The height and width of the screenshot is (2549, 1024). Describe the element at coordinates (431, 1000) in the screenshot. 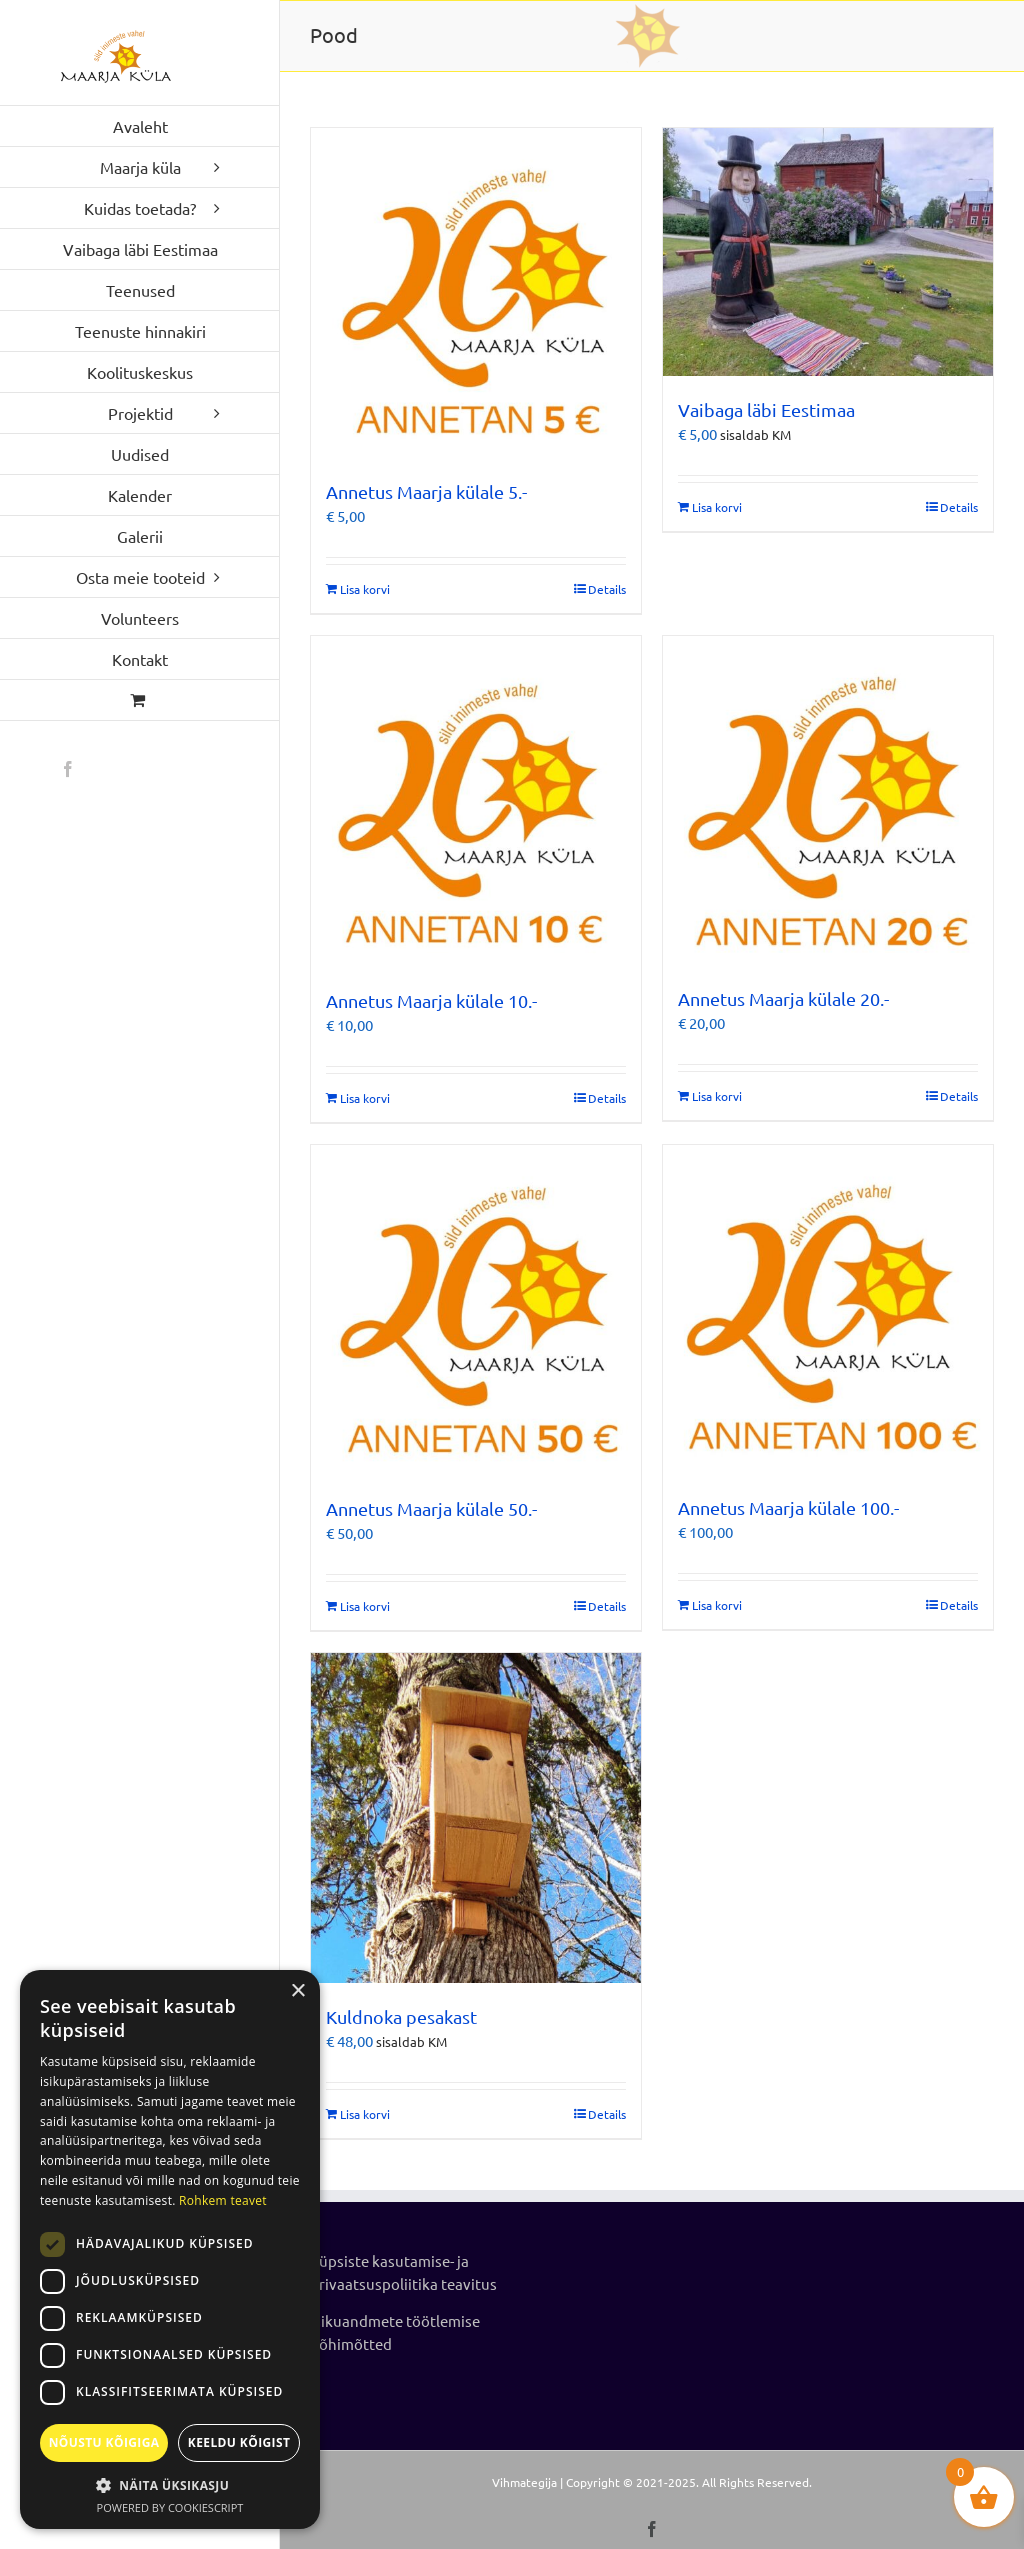

I see `Annetus Maarja külale 10.-` at that location.